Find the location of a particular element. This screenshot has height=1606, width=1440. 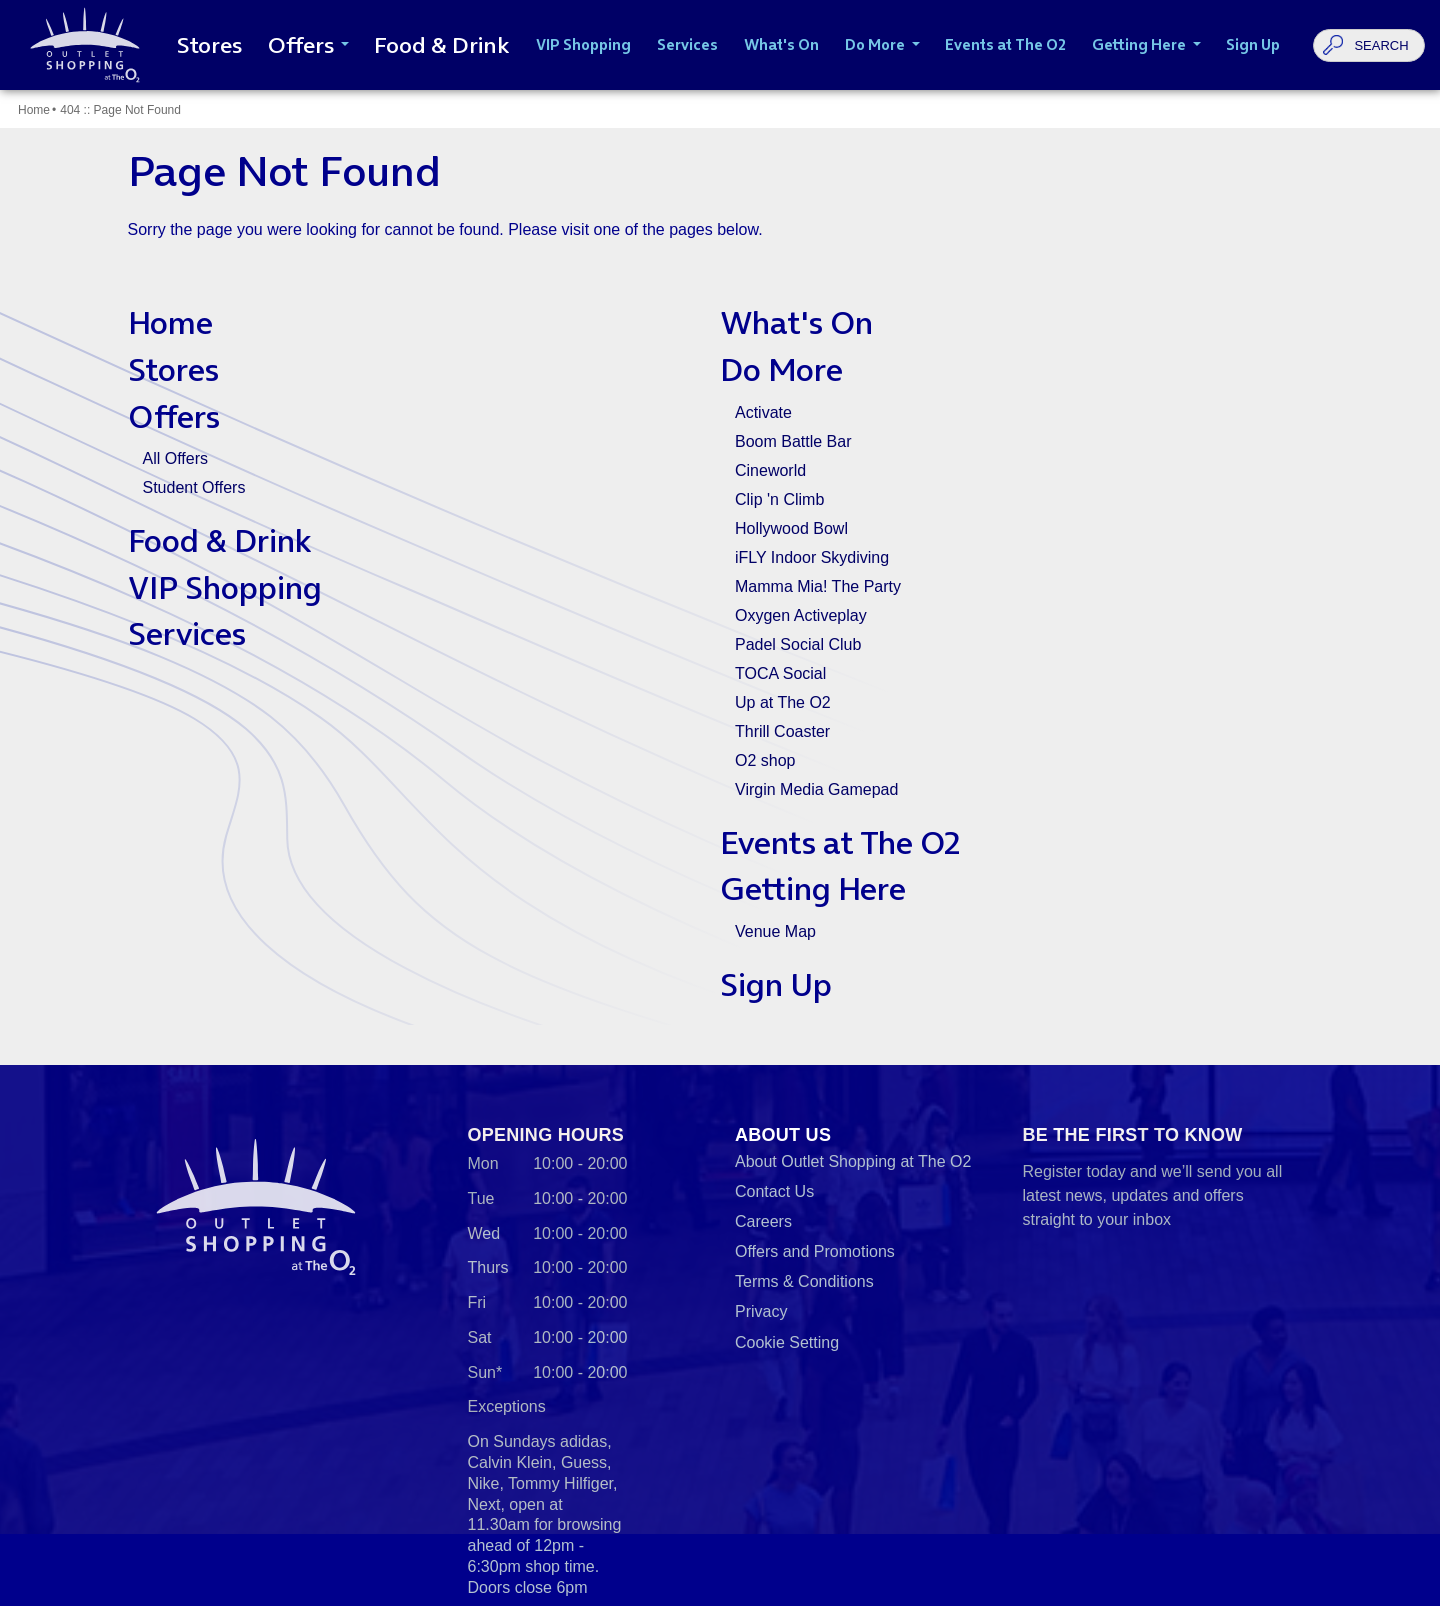

All Offers is located at coordinates (176, 458).